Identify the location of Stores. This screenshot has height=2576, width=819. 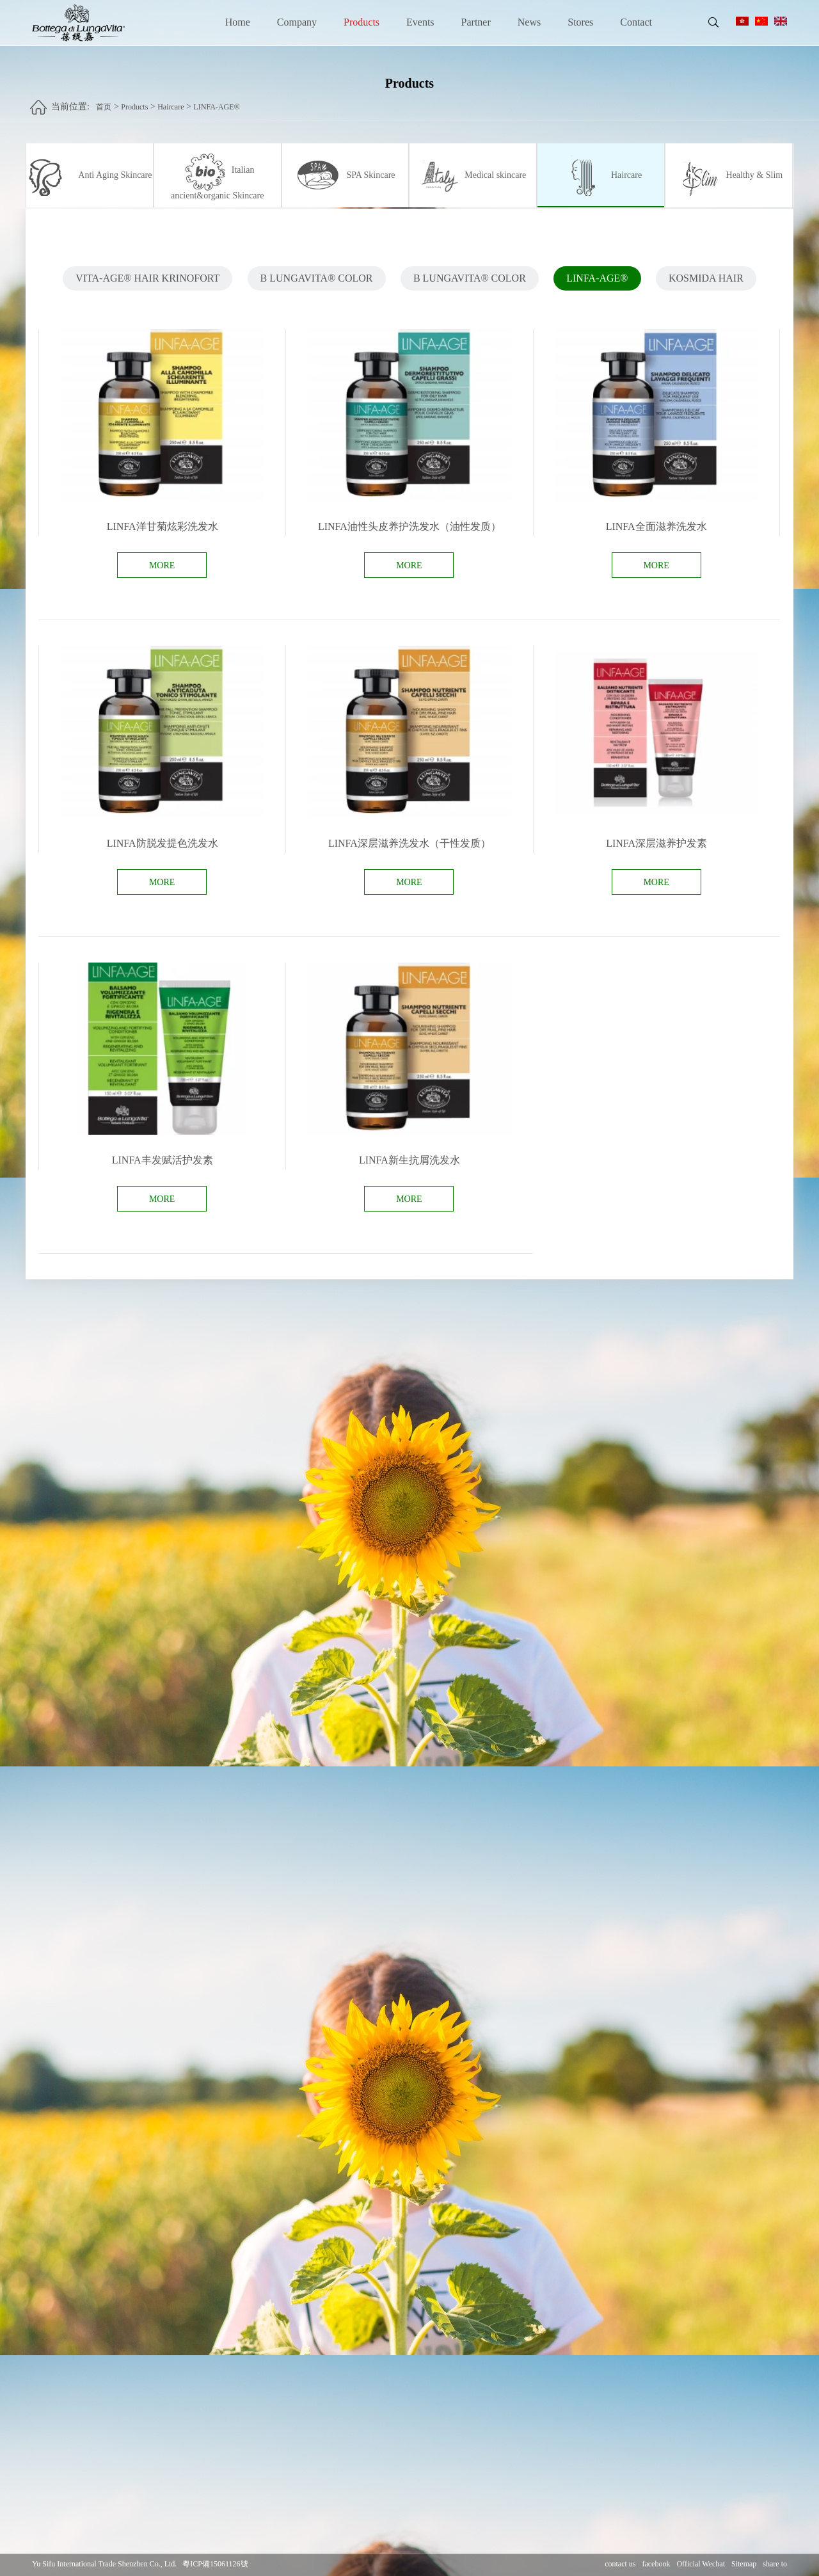
(580, 22).